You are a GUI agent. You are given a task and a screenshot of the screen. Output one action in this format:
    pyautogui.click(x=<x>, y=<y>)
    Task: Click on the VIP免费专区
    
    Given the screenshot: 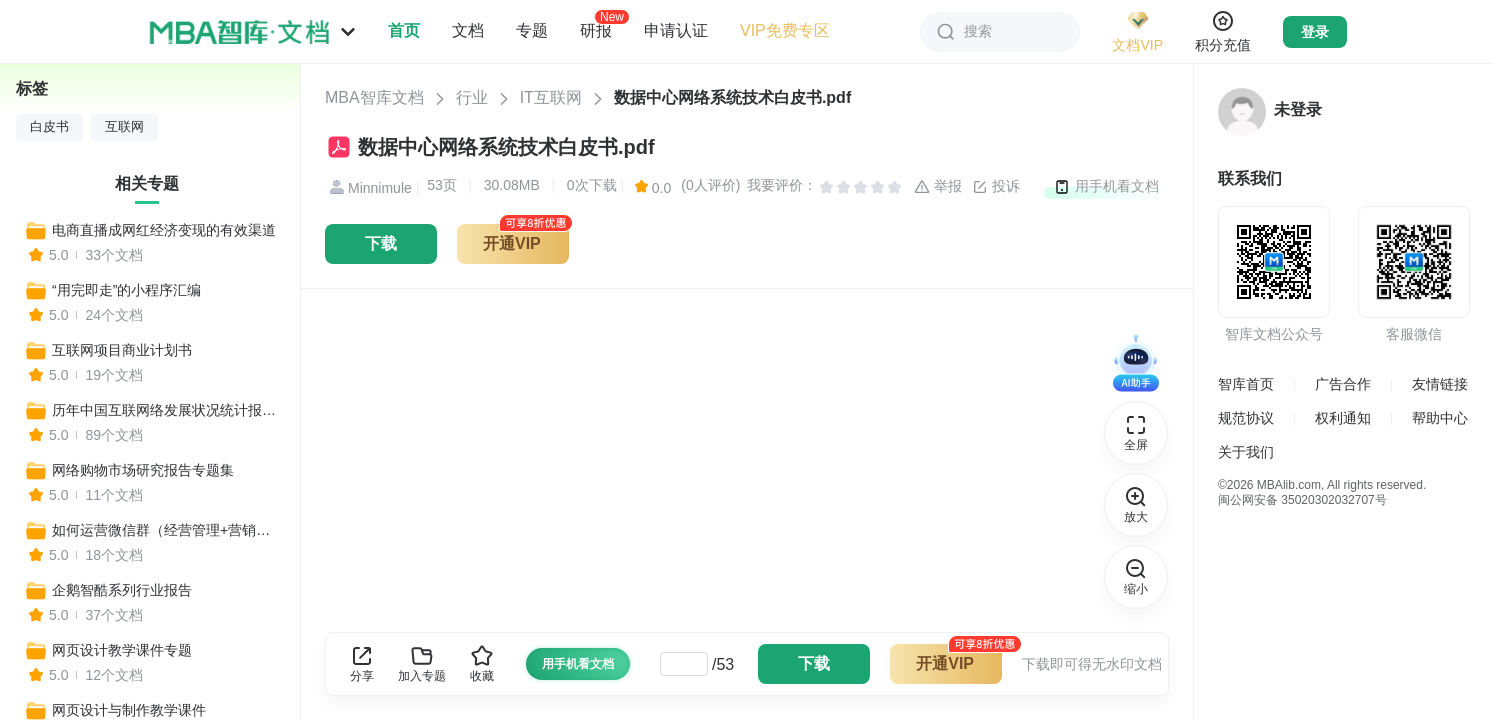 What is the action you would take?
    pyautogui.click(x=785, y=30)
    